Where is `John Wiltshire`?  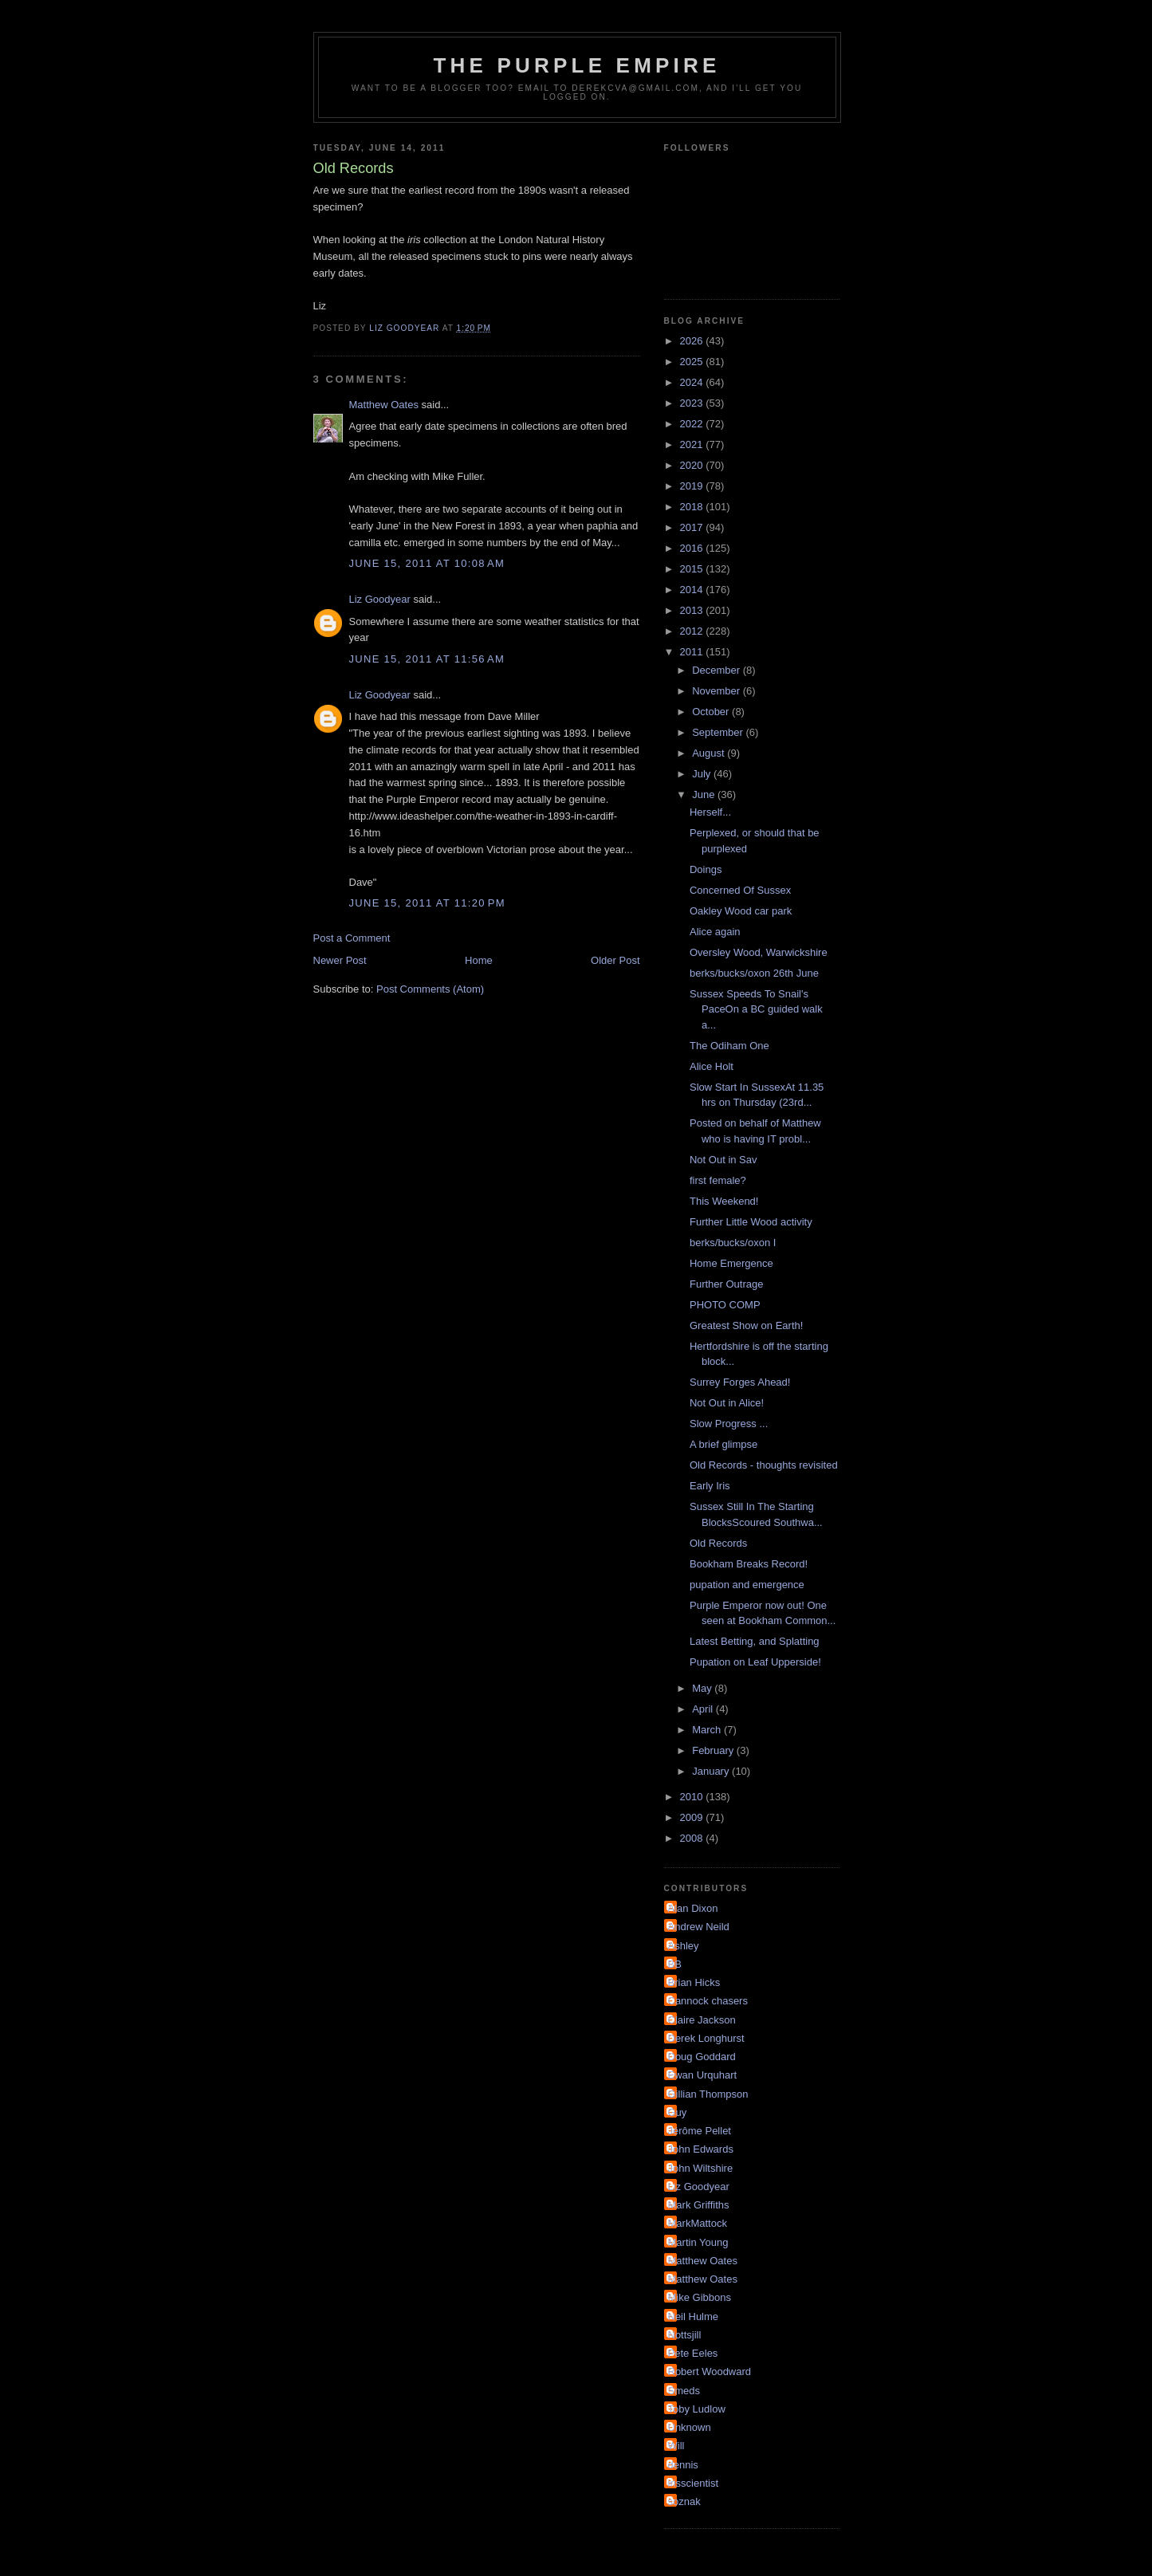 John Wiltshire is located at coordinates (700, 2168).